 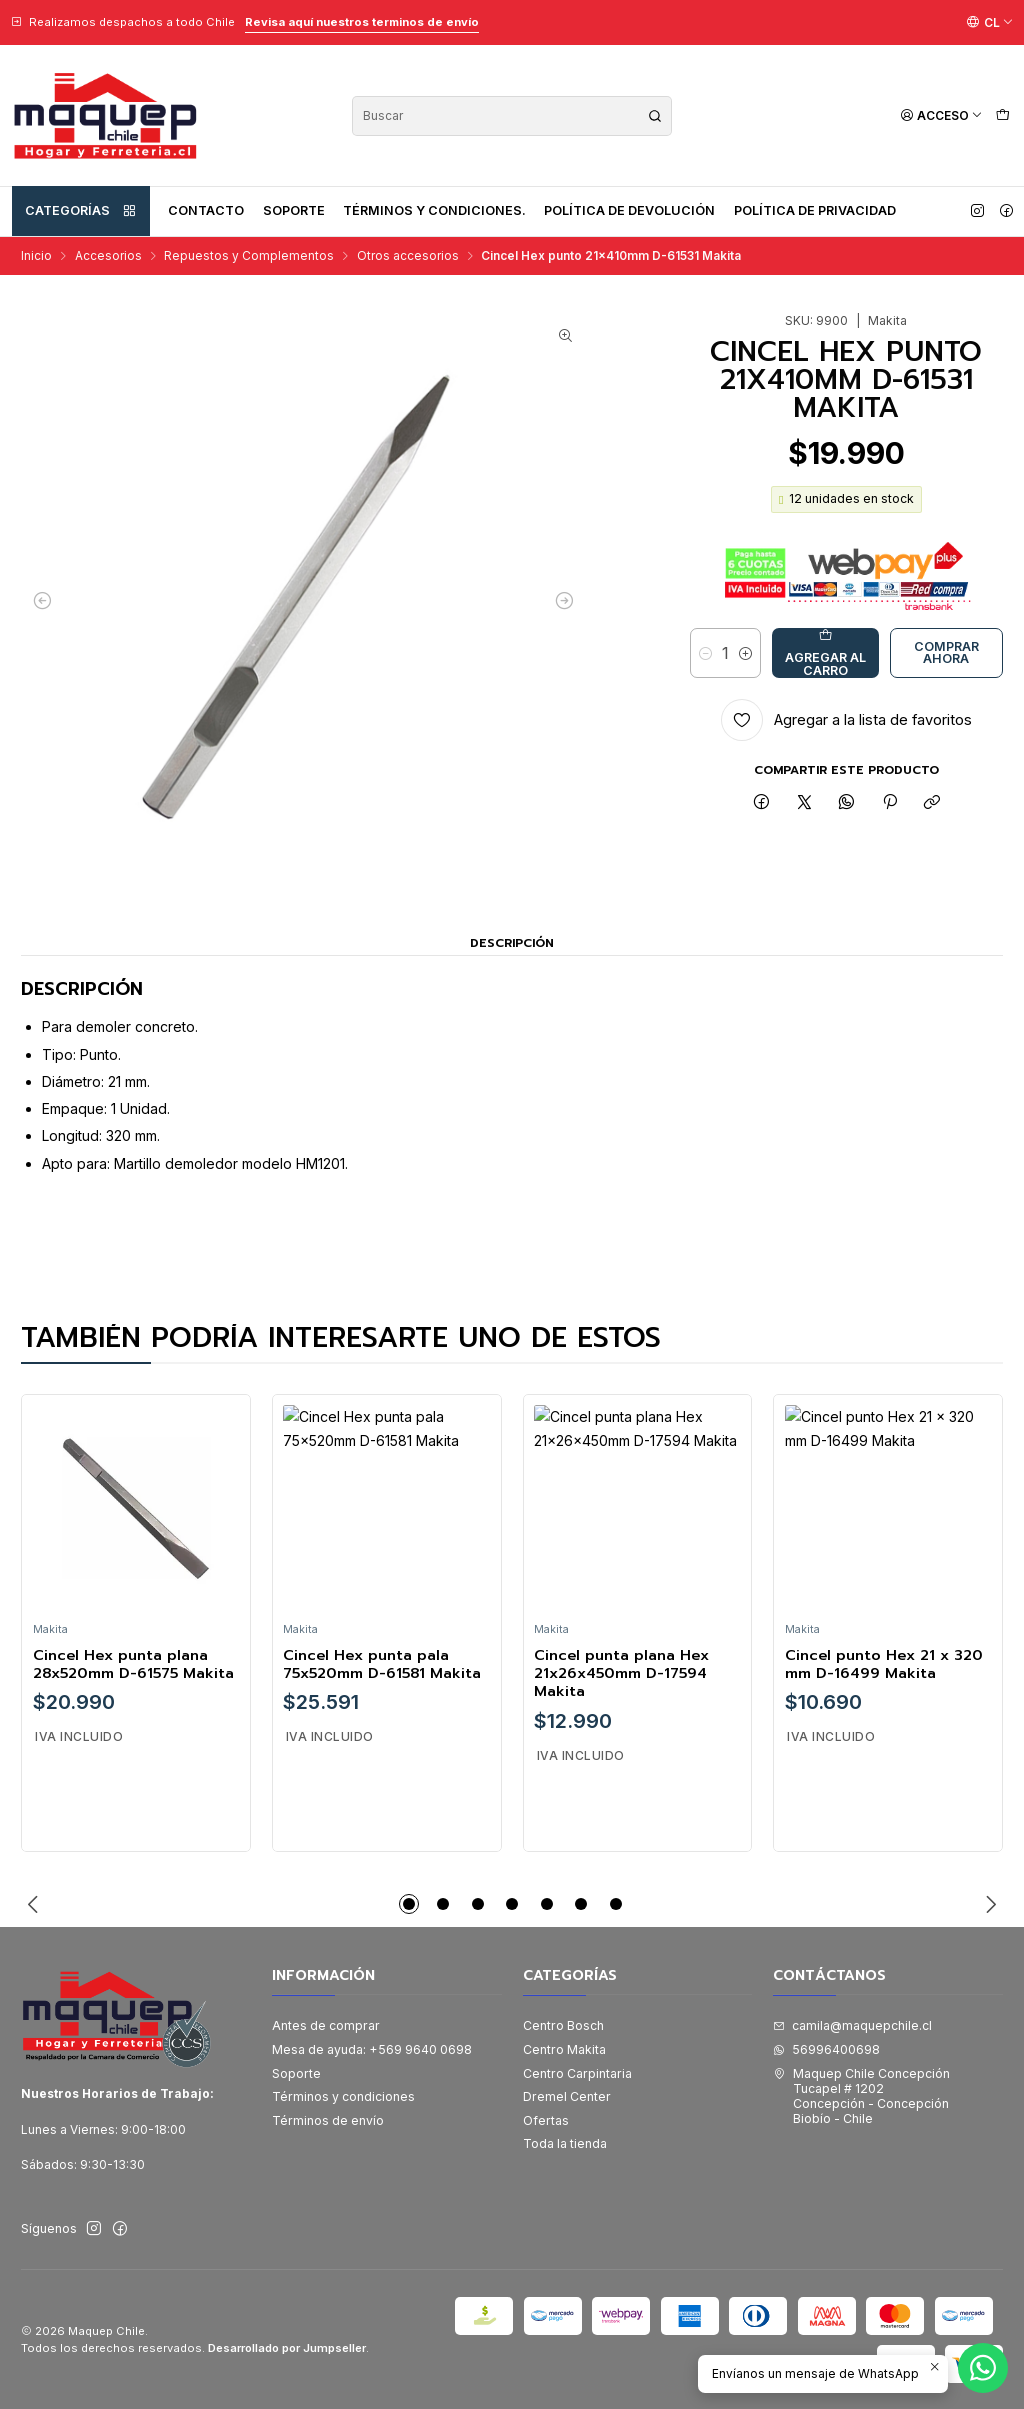 What do you see at coordinates (815, 210) in the screenshot?
I see `Política de privacidad` at bounding box center [815, 210].